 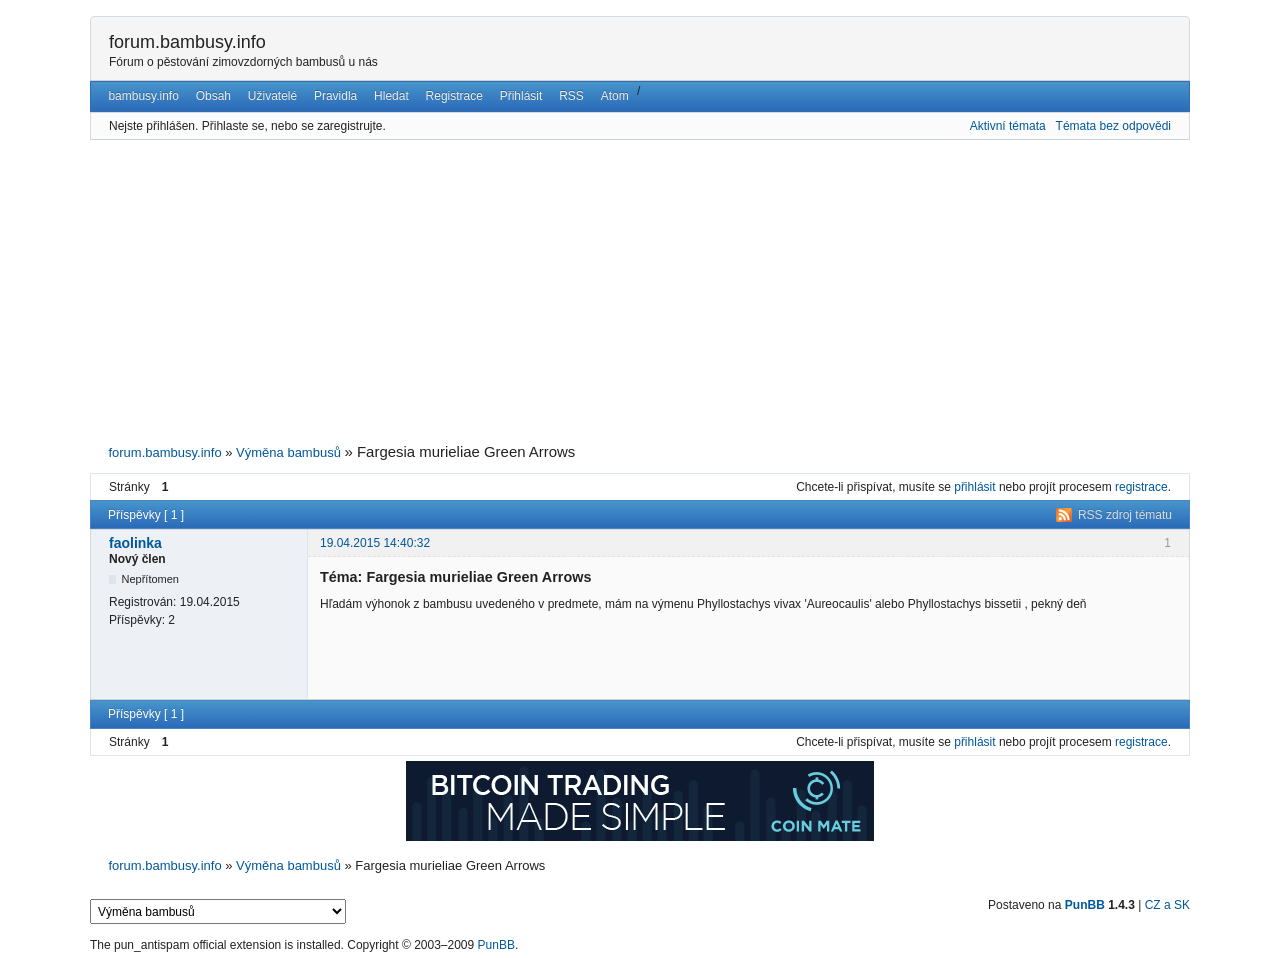 What do you see at coordinates (375, 543) in the screenshot?
I see `19.04.2015 14:40:32` at bounding box center [375, 543].